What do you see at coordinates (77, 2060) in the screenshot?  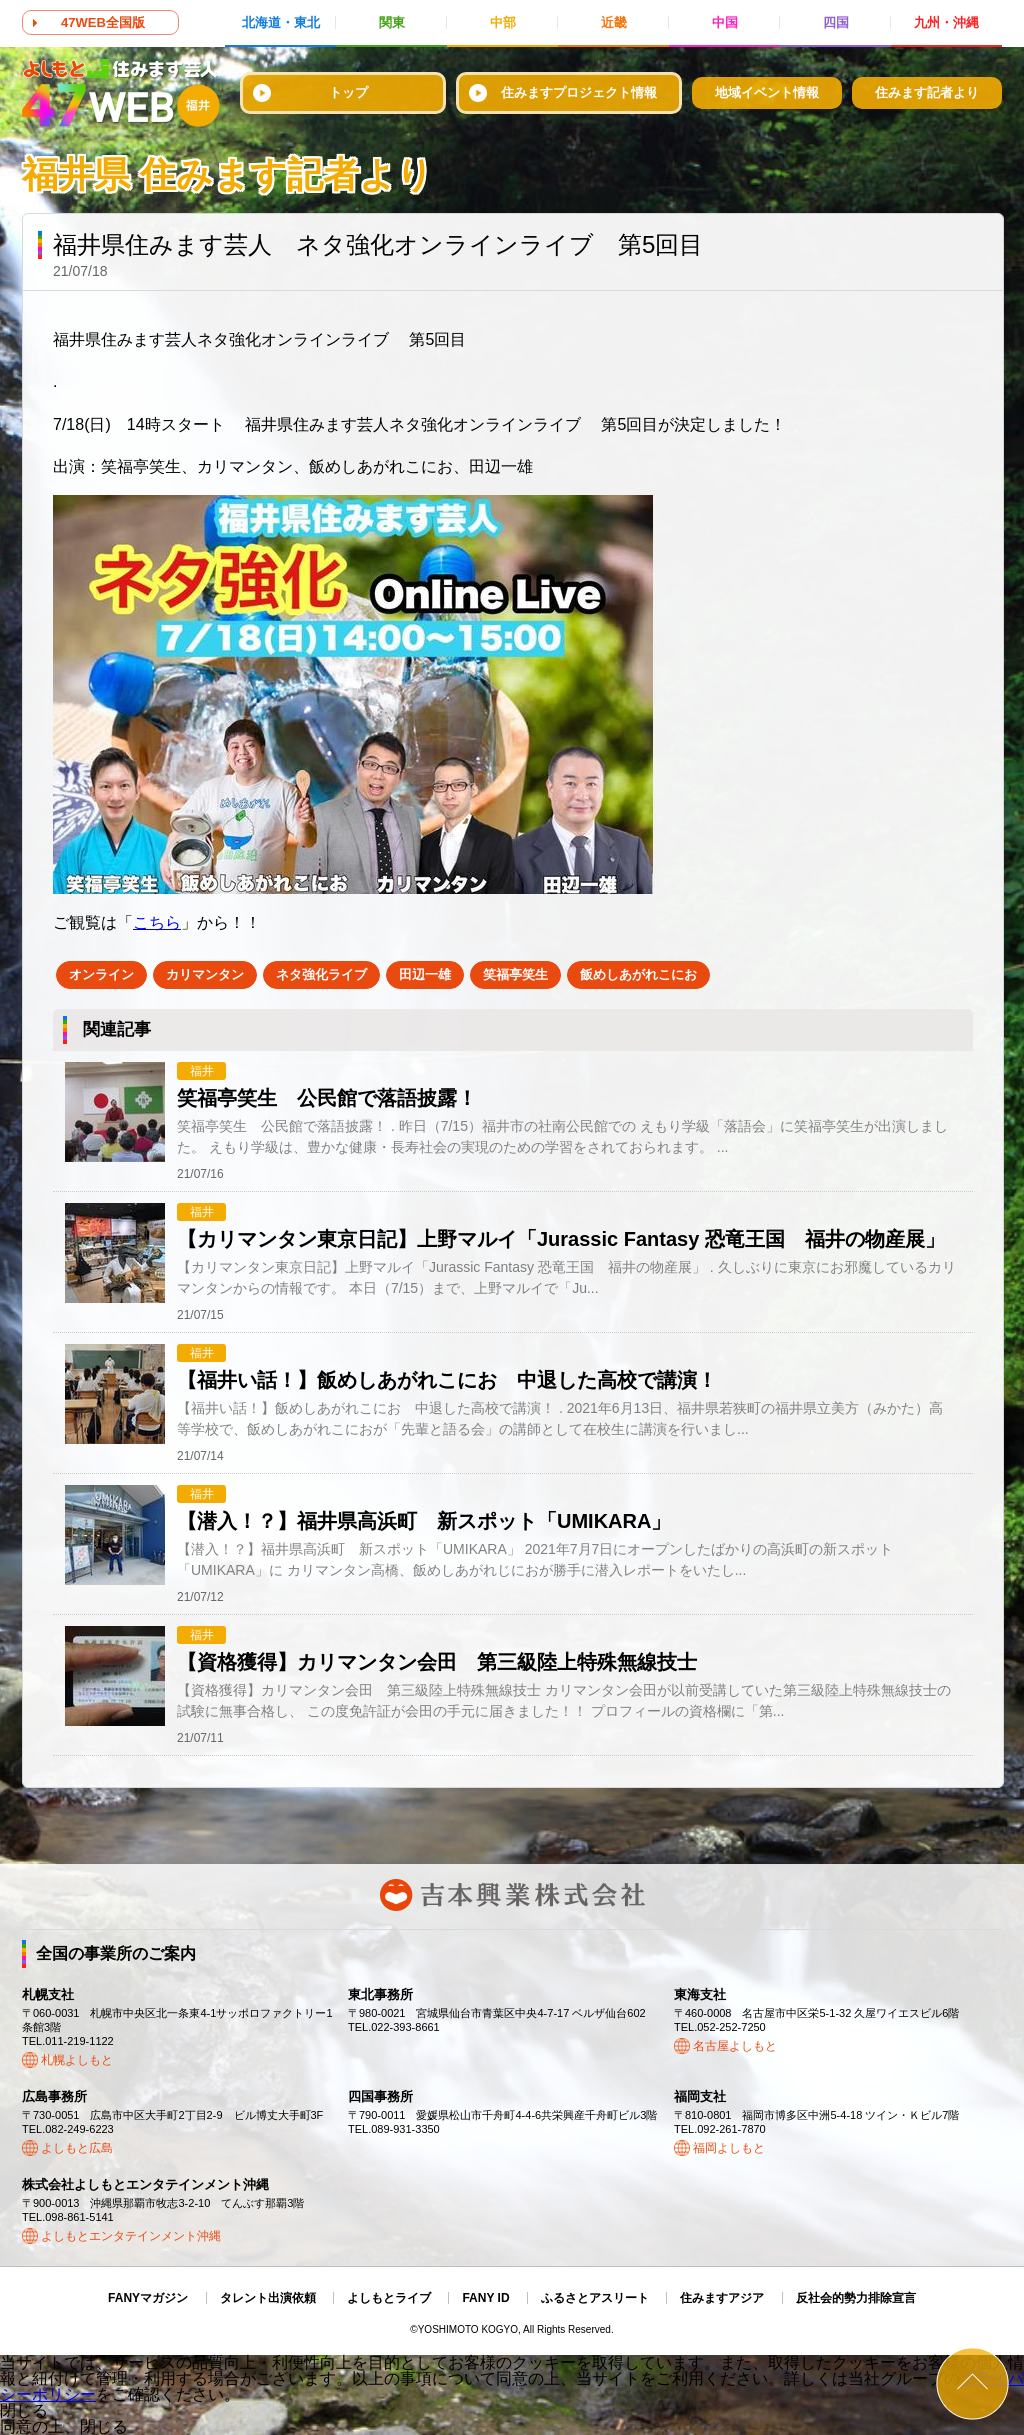 I see `札幌よしもと` at bounding box center [77, 2060].